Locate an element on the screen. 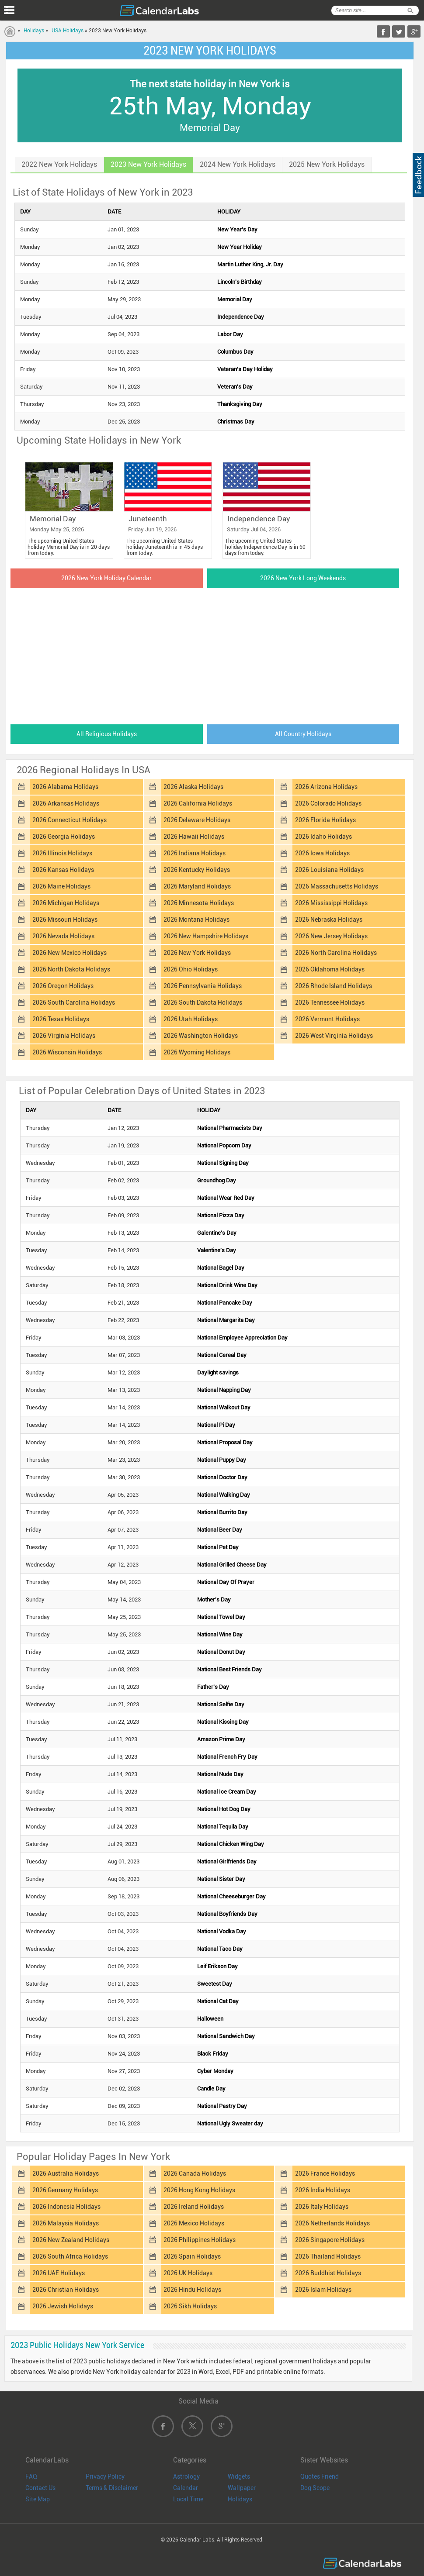 The image size is (424, 2576). 2026 Virginia Holidays is located at coordinates (63, 1035).